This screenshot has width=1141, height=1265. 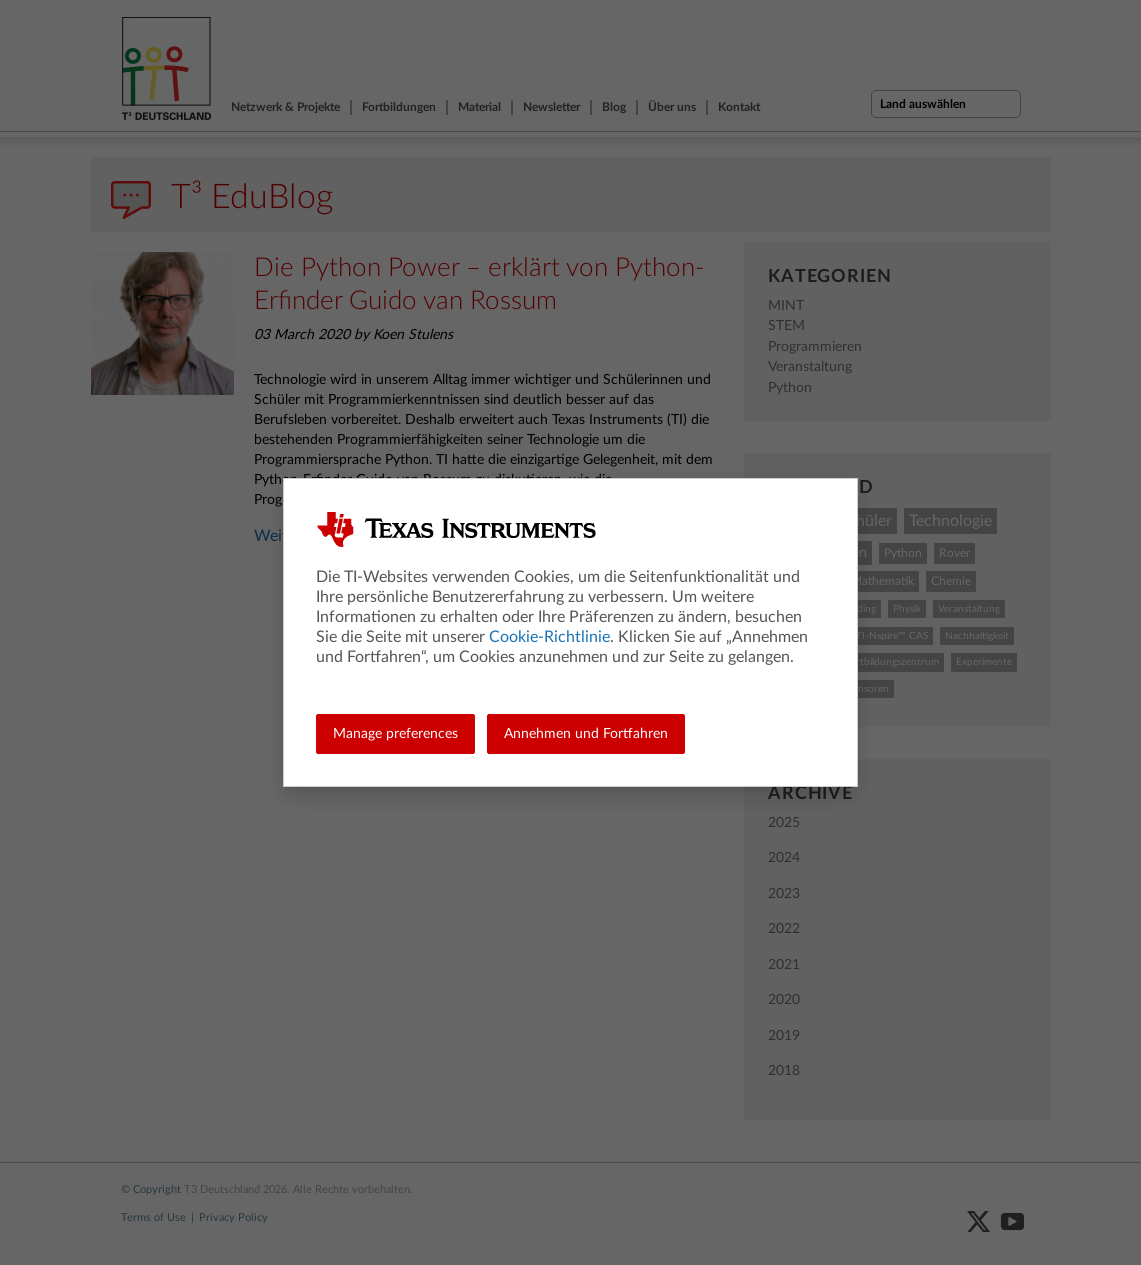 I want to click on Manage preferences, so click(x=395, y=734).